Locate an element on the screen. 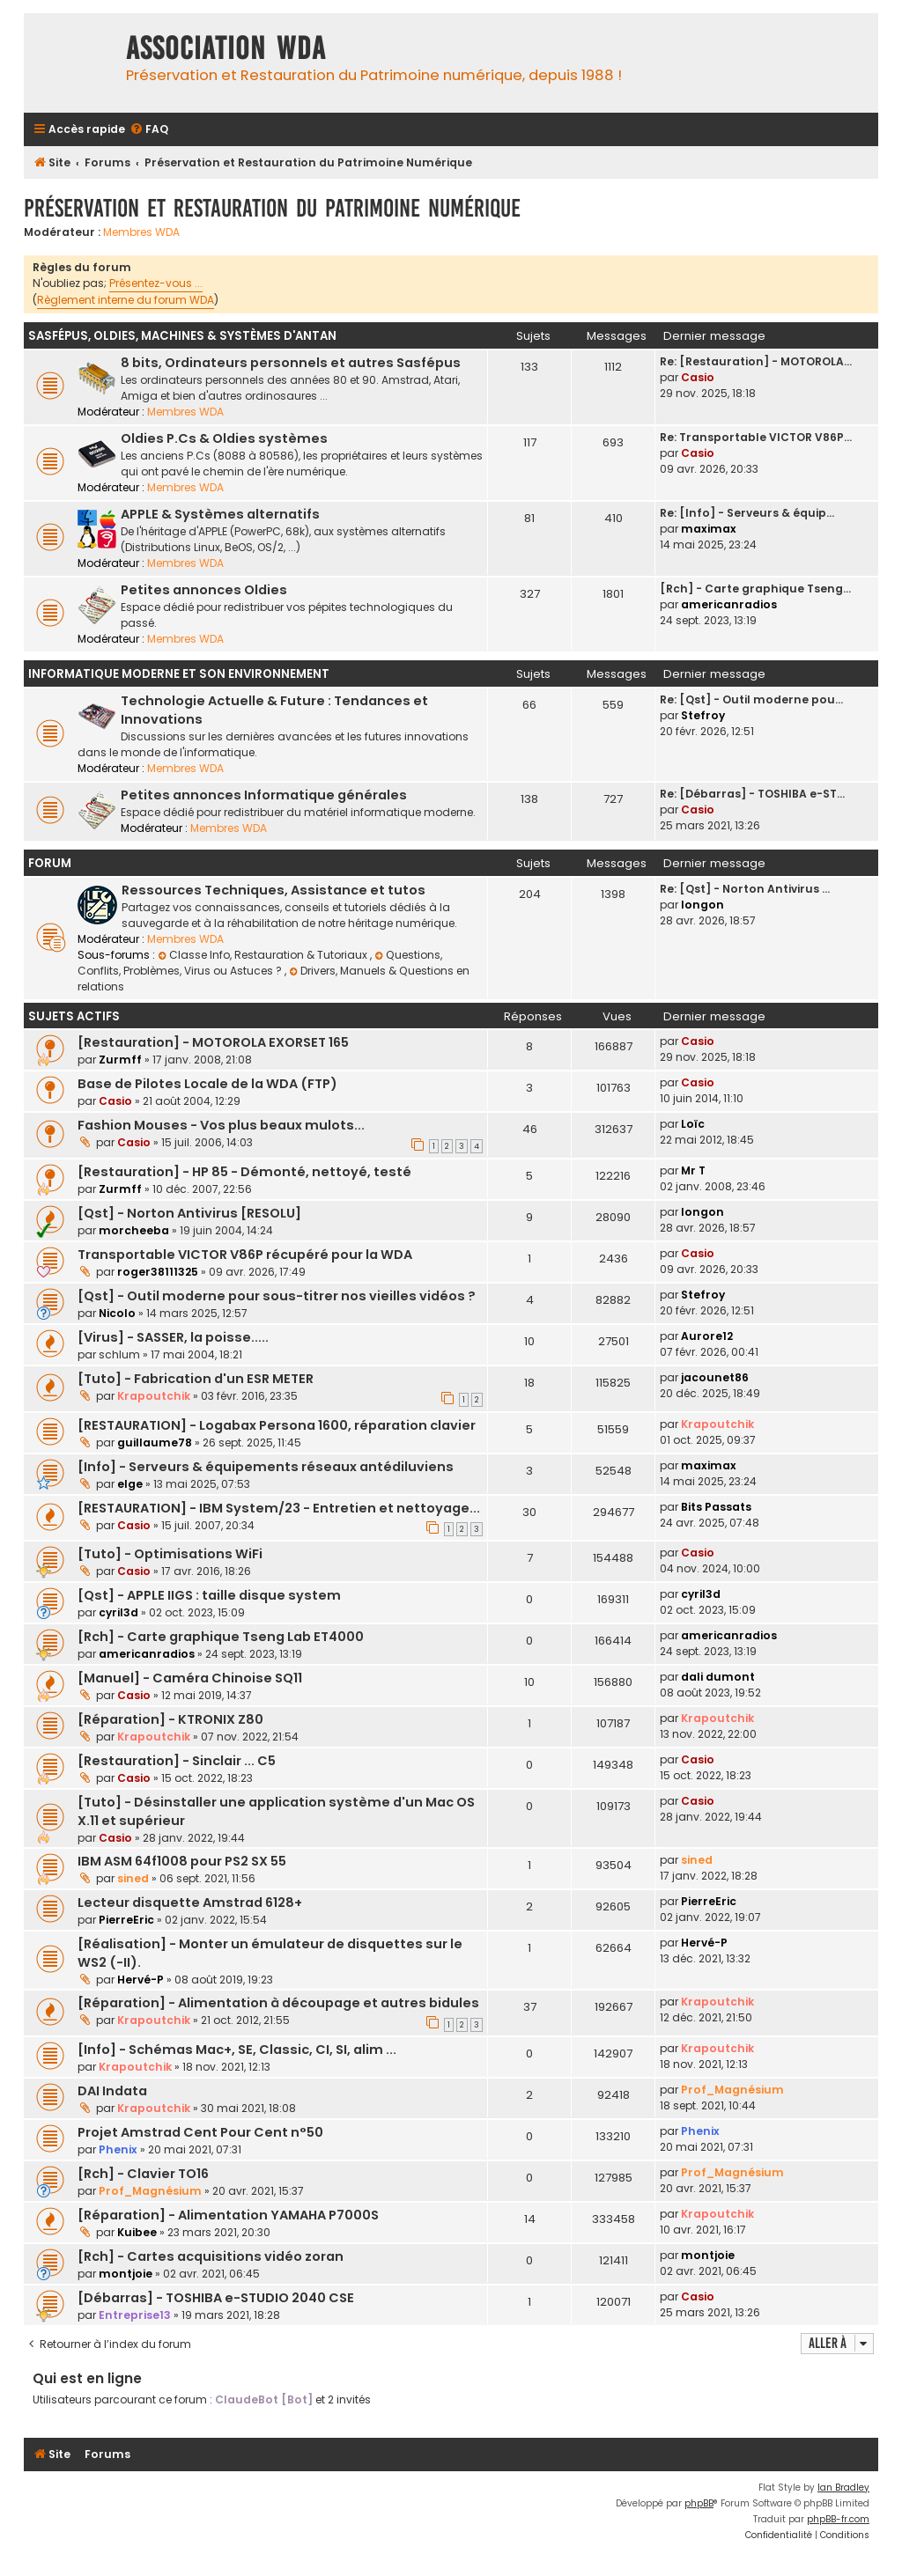  Nicolo is located at coordinates (117, 1313).